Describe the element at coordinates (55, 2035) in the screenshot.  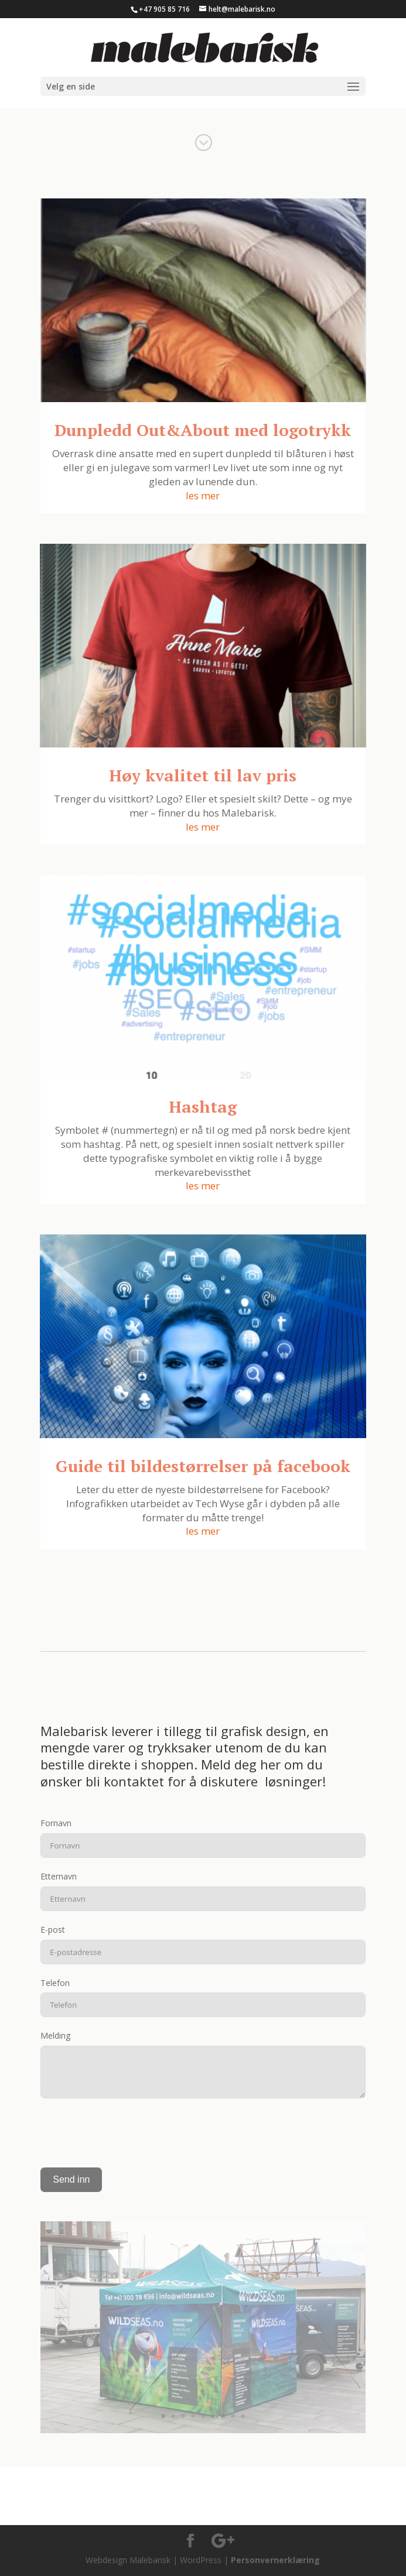
I see `Melding` at that location.